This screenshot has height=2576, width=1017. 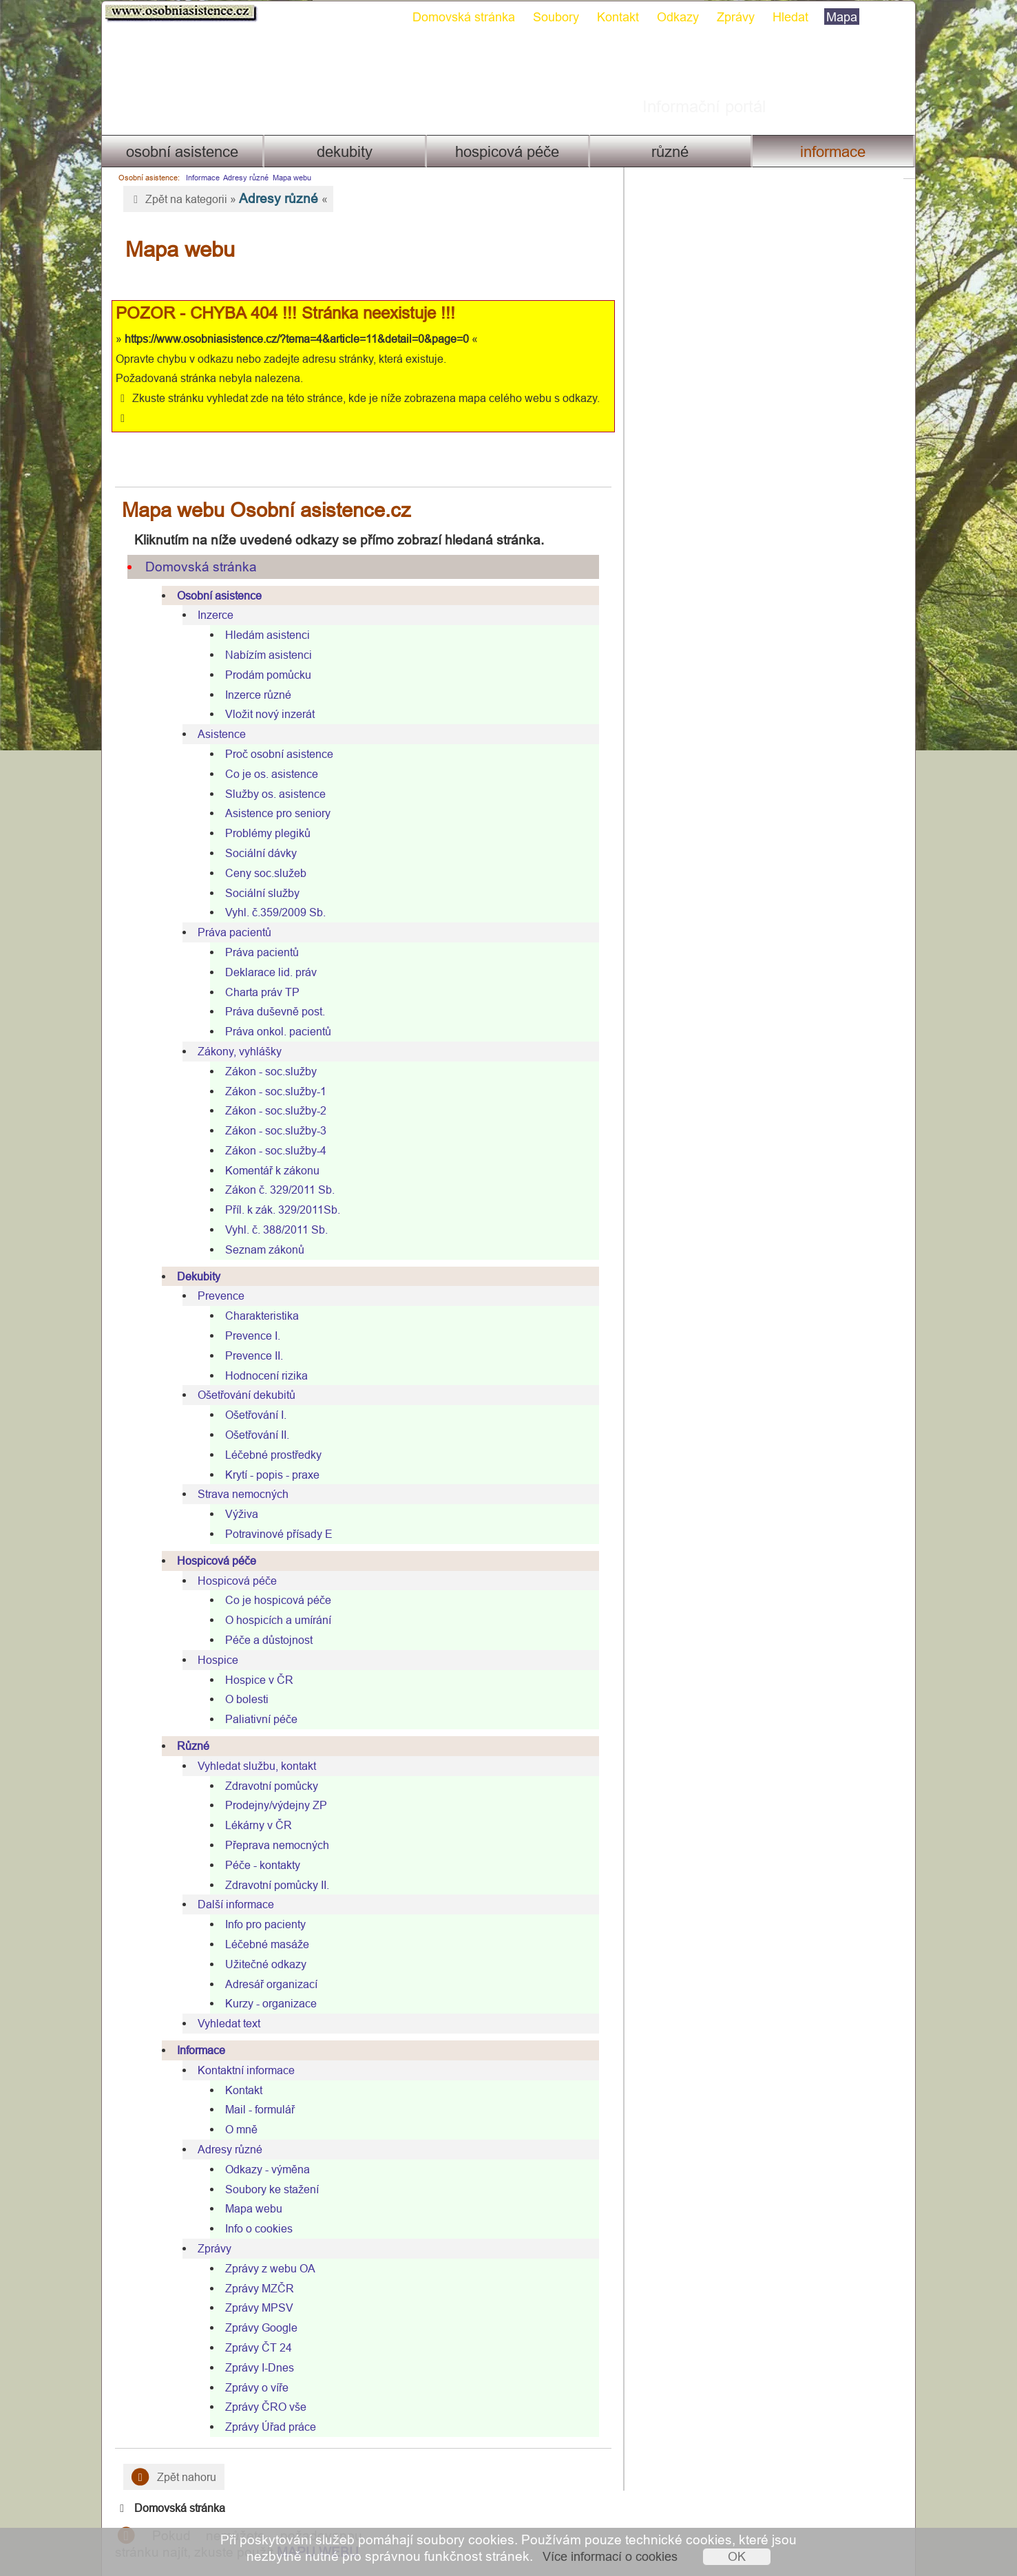 What do you see at coordinates (236, 2109) in the screenshot?
I see `O mně` at bounding box center [236, 2109].